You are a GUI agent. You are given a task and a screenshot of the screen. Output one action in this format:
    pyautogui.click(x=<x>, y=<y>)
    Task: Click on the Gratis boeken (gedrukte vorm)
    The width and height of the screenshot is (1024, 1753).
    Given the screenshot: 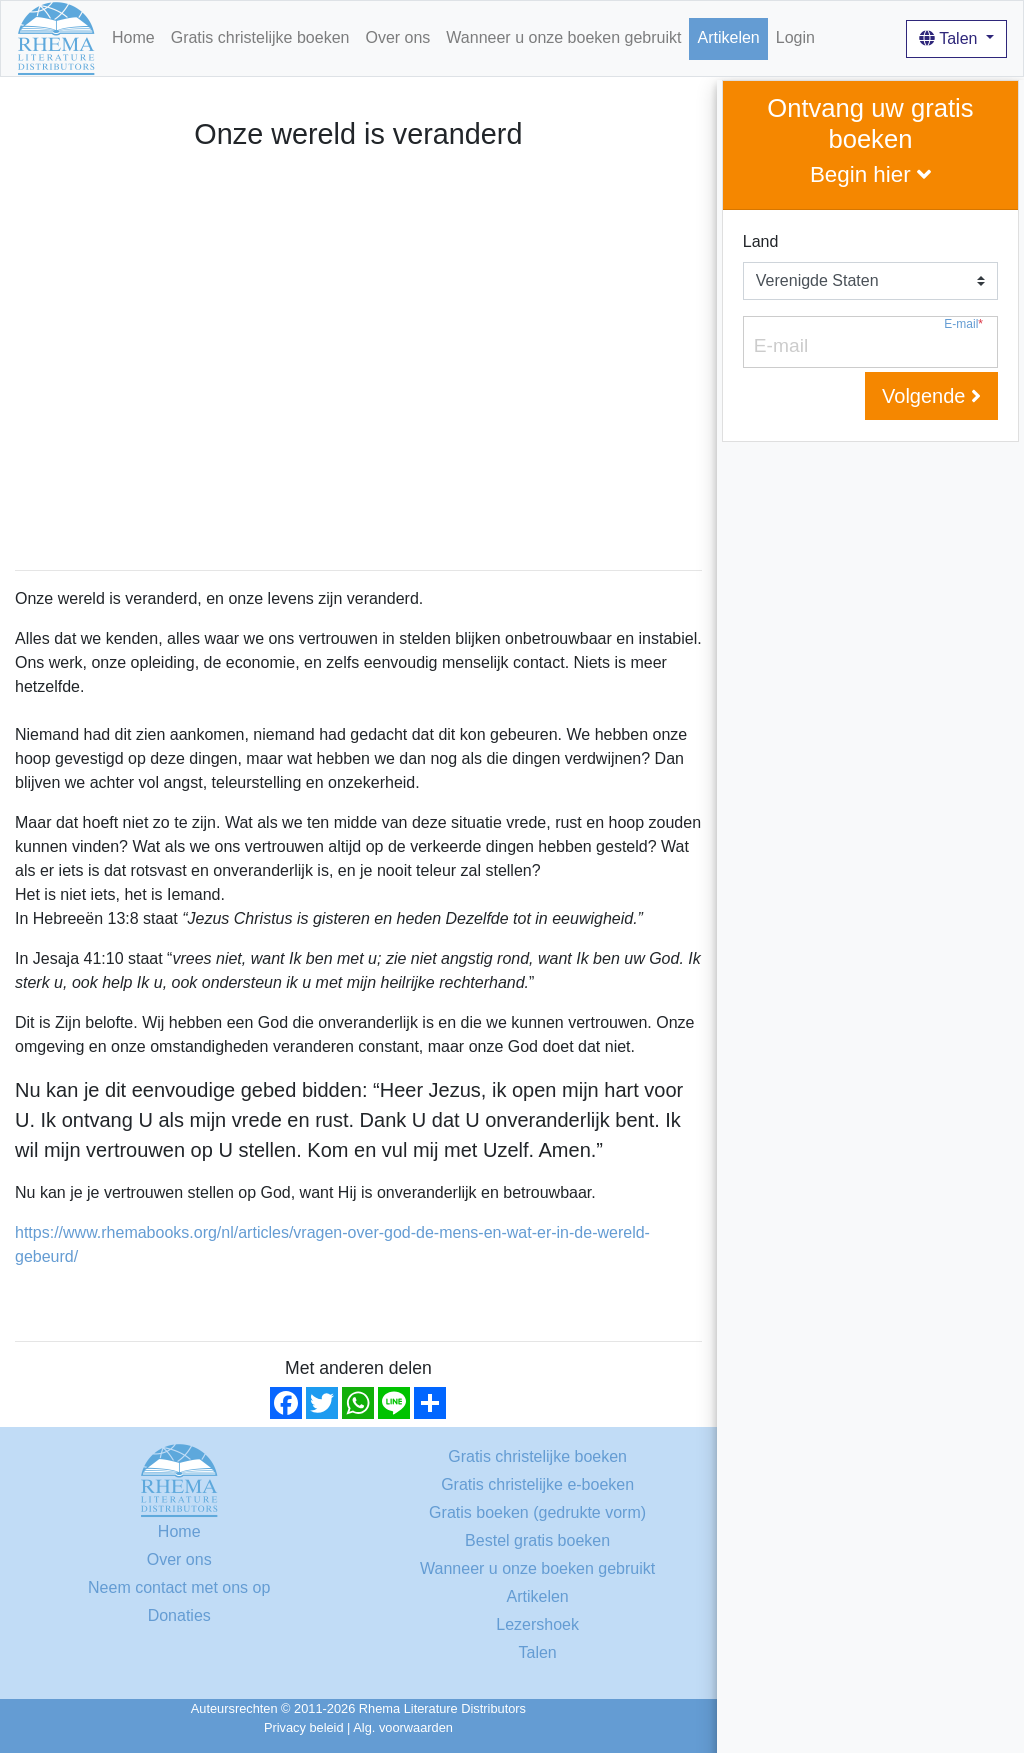 What is the action you would take?
    pyautogui.click(x=537, y=1512)
    